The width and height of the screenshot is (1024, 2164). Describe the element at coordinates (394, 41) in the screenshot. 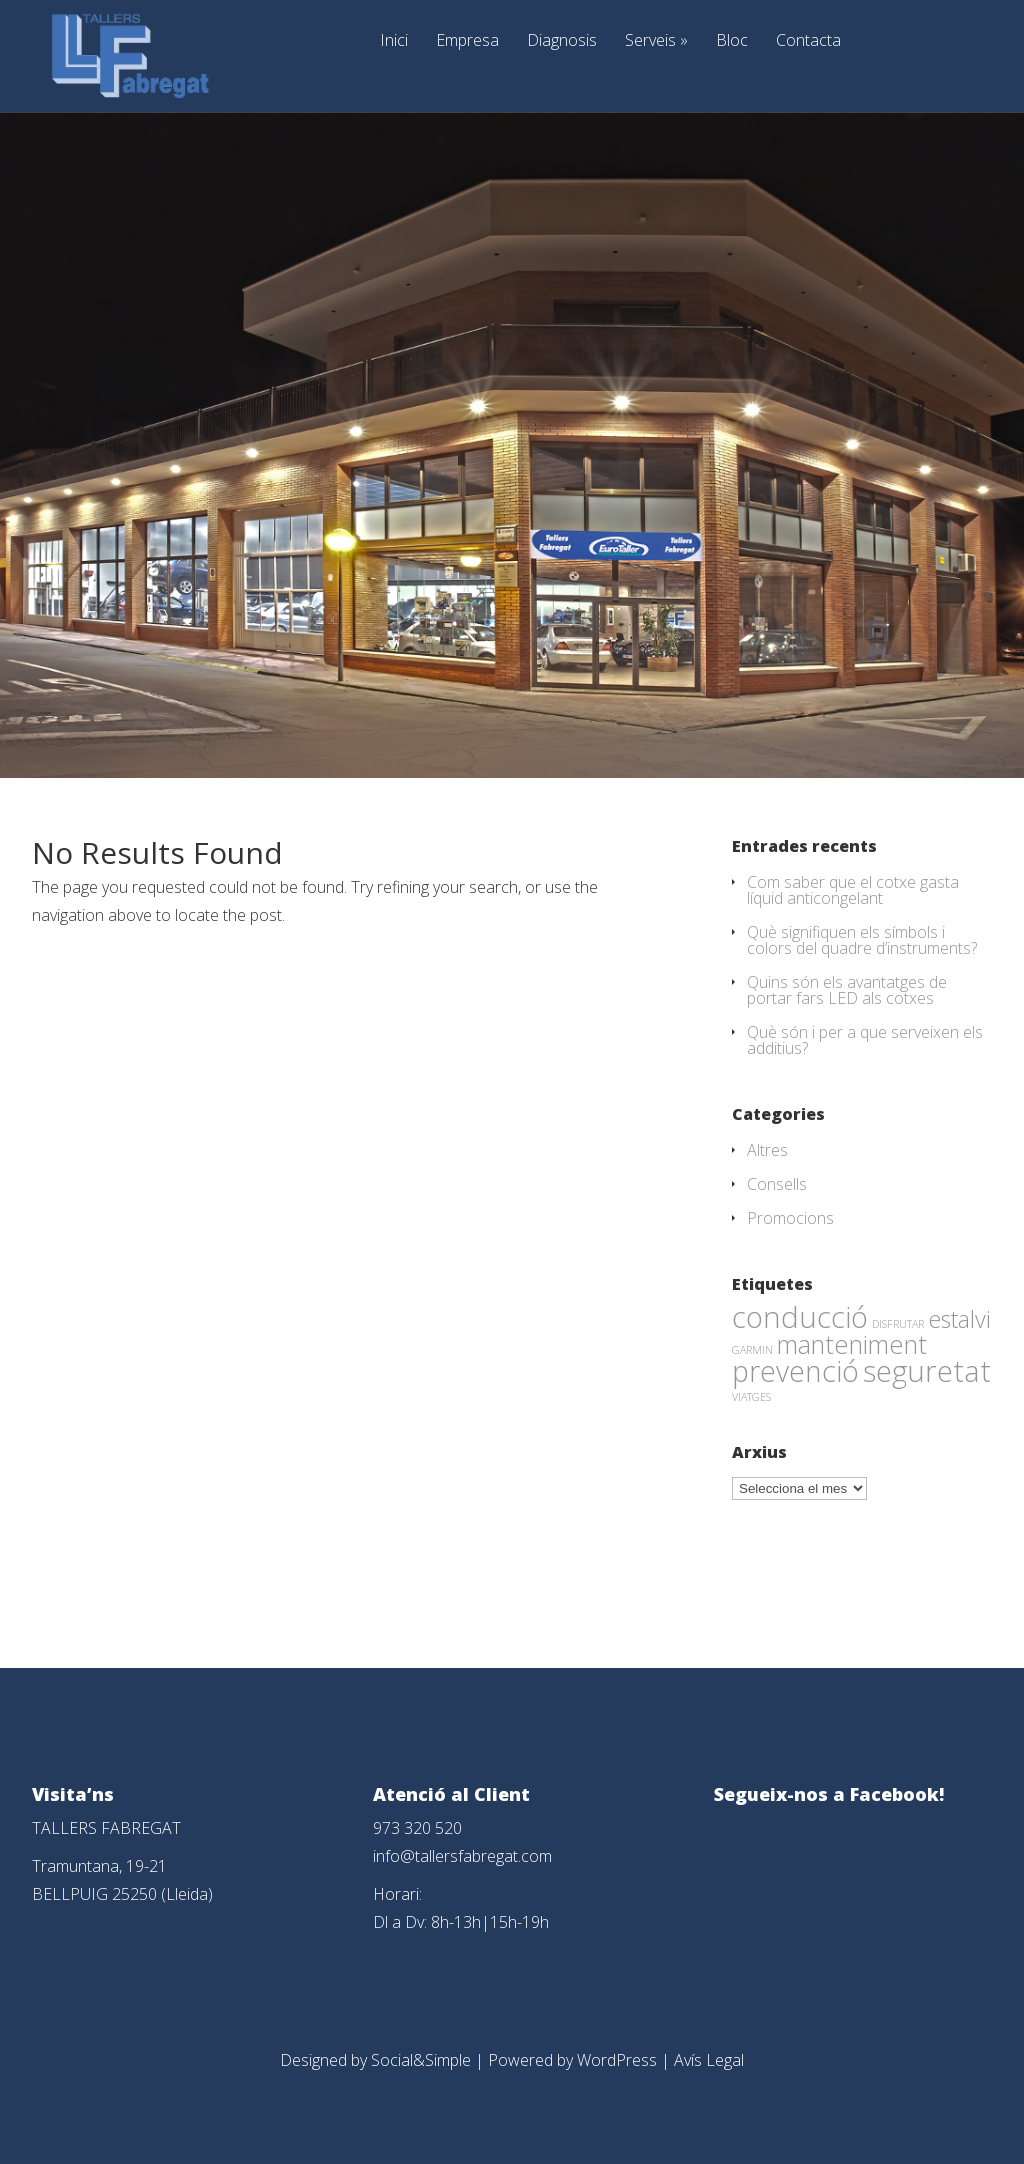

I see `Inici` at that location.